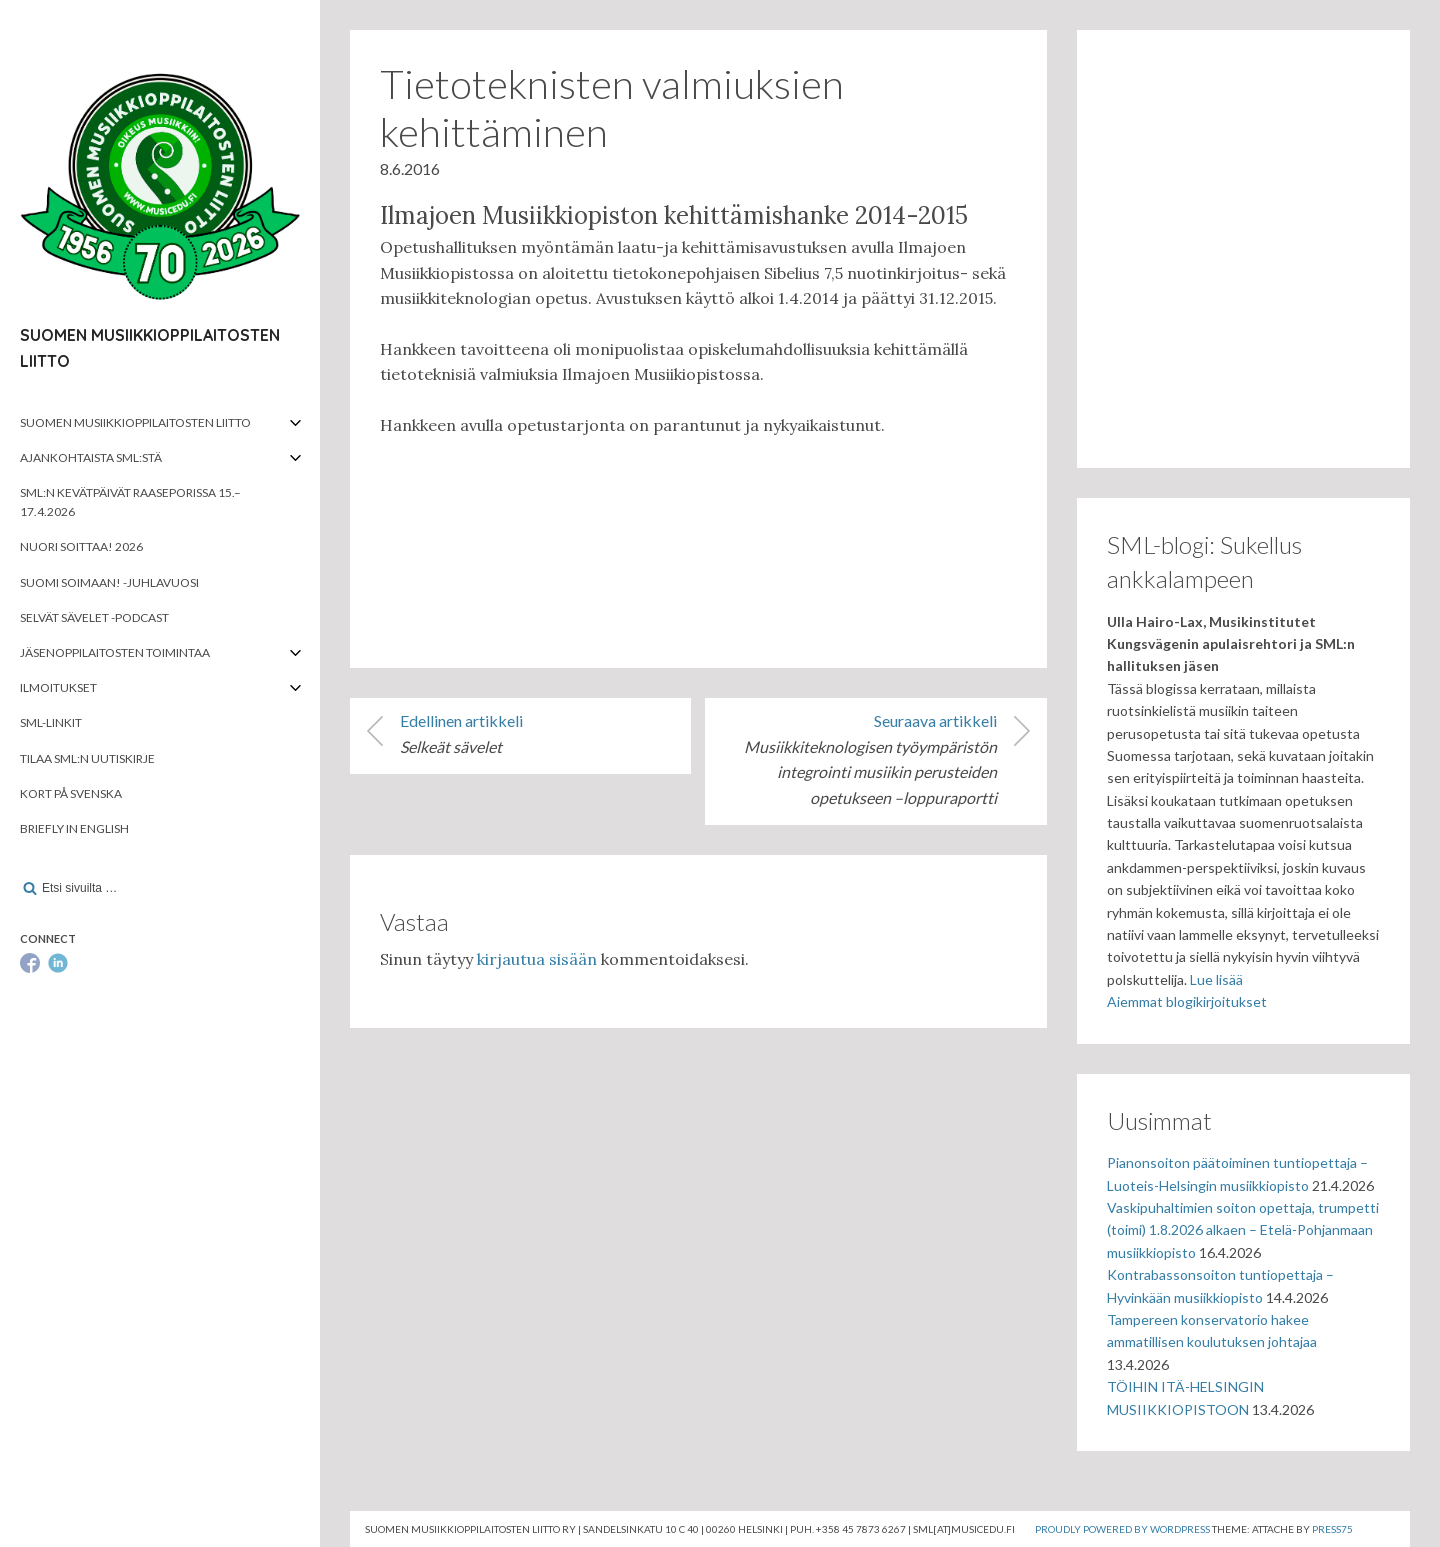  What do you see at coordinates (94, 617) in the screenshot?
I see `Selvät Sävelet -podcast` at bounding box center [94, 617].